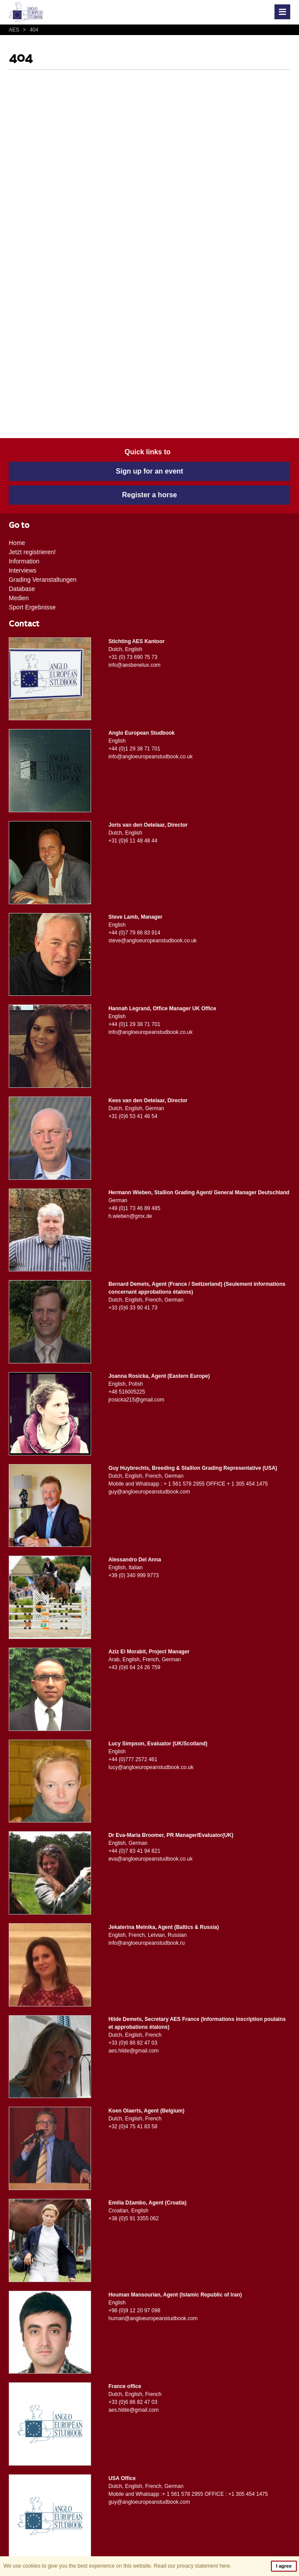  What do you see at coordinates (32, 607) in the screenshot?
I see `Sport Ergebnisse` at bounding box center [32, 607].